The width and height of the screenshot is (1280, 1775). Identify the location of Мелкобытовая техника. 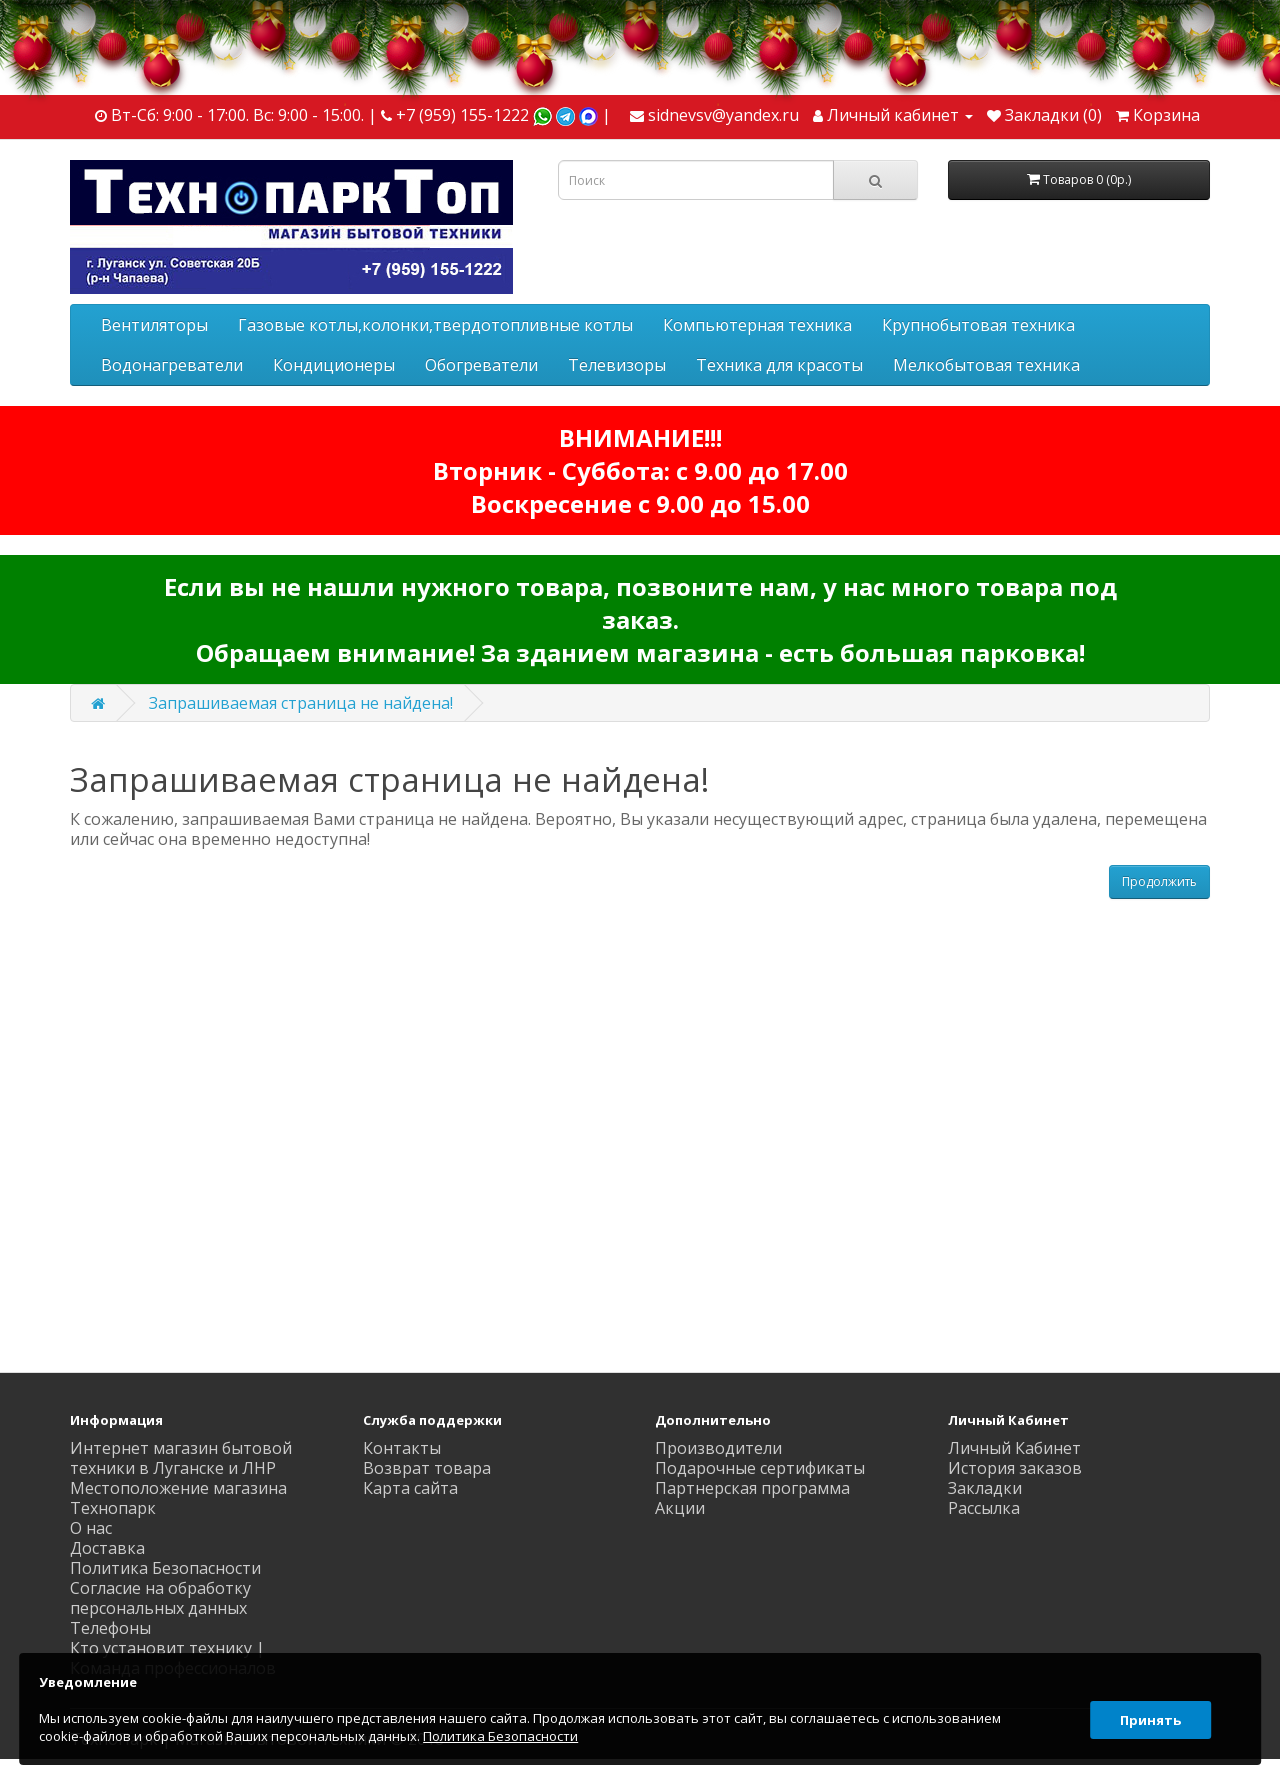
(986, 365).